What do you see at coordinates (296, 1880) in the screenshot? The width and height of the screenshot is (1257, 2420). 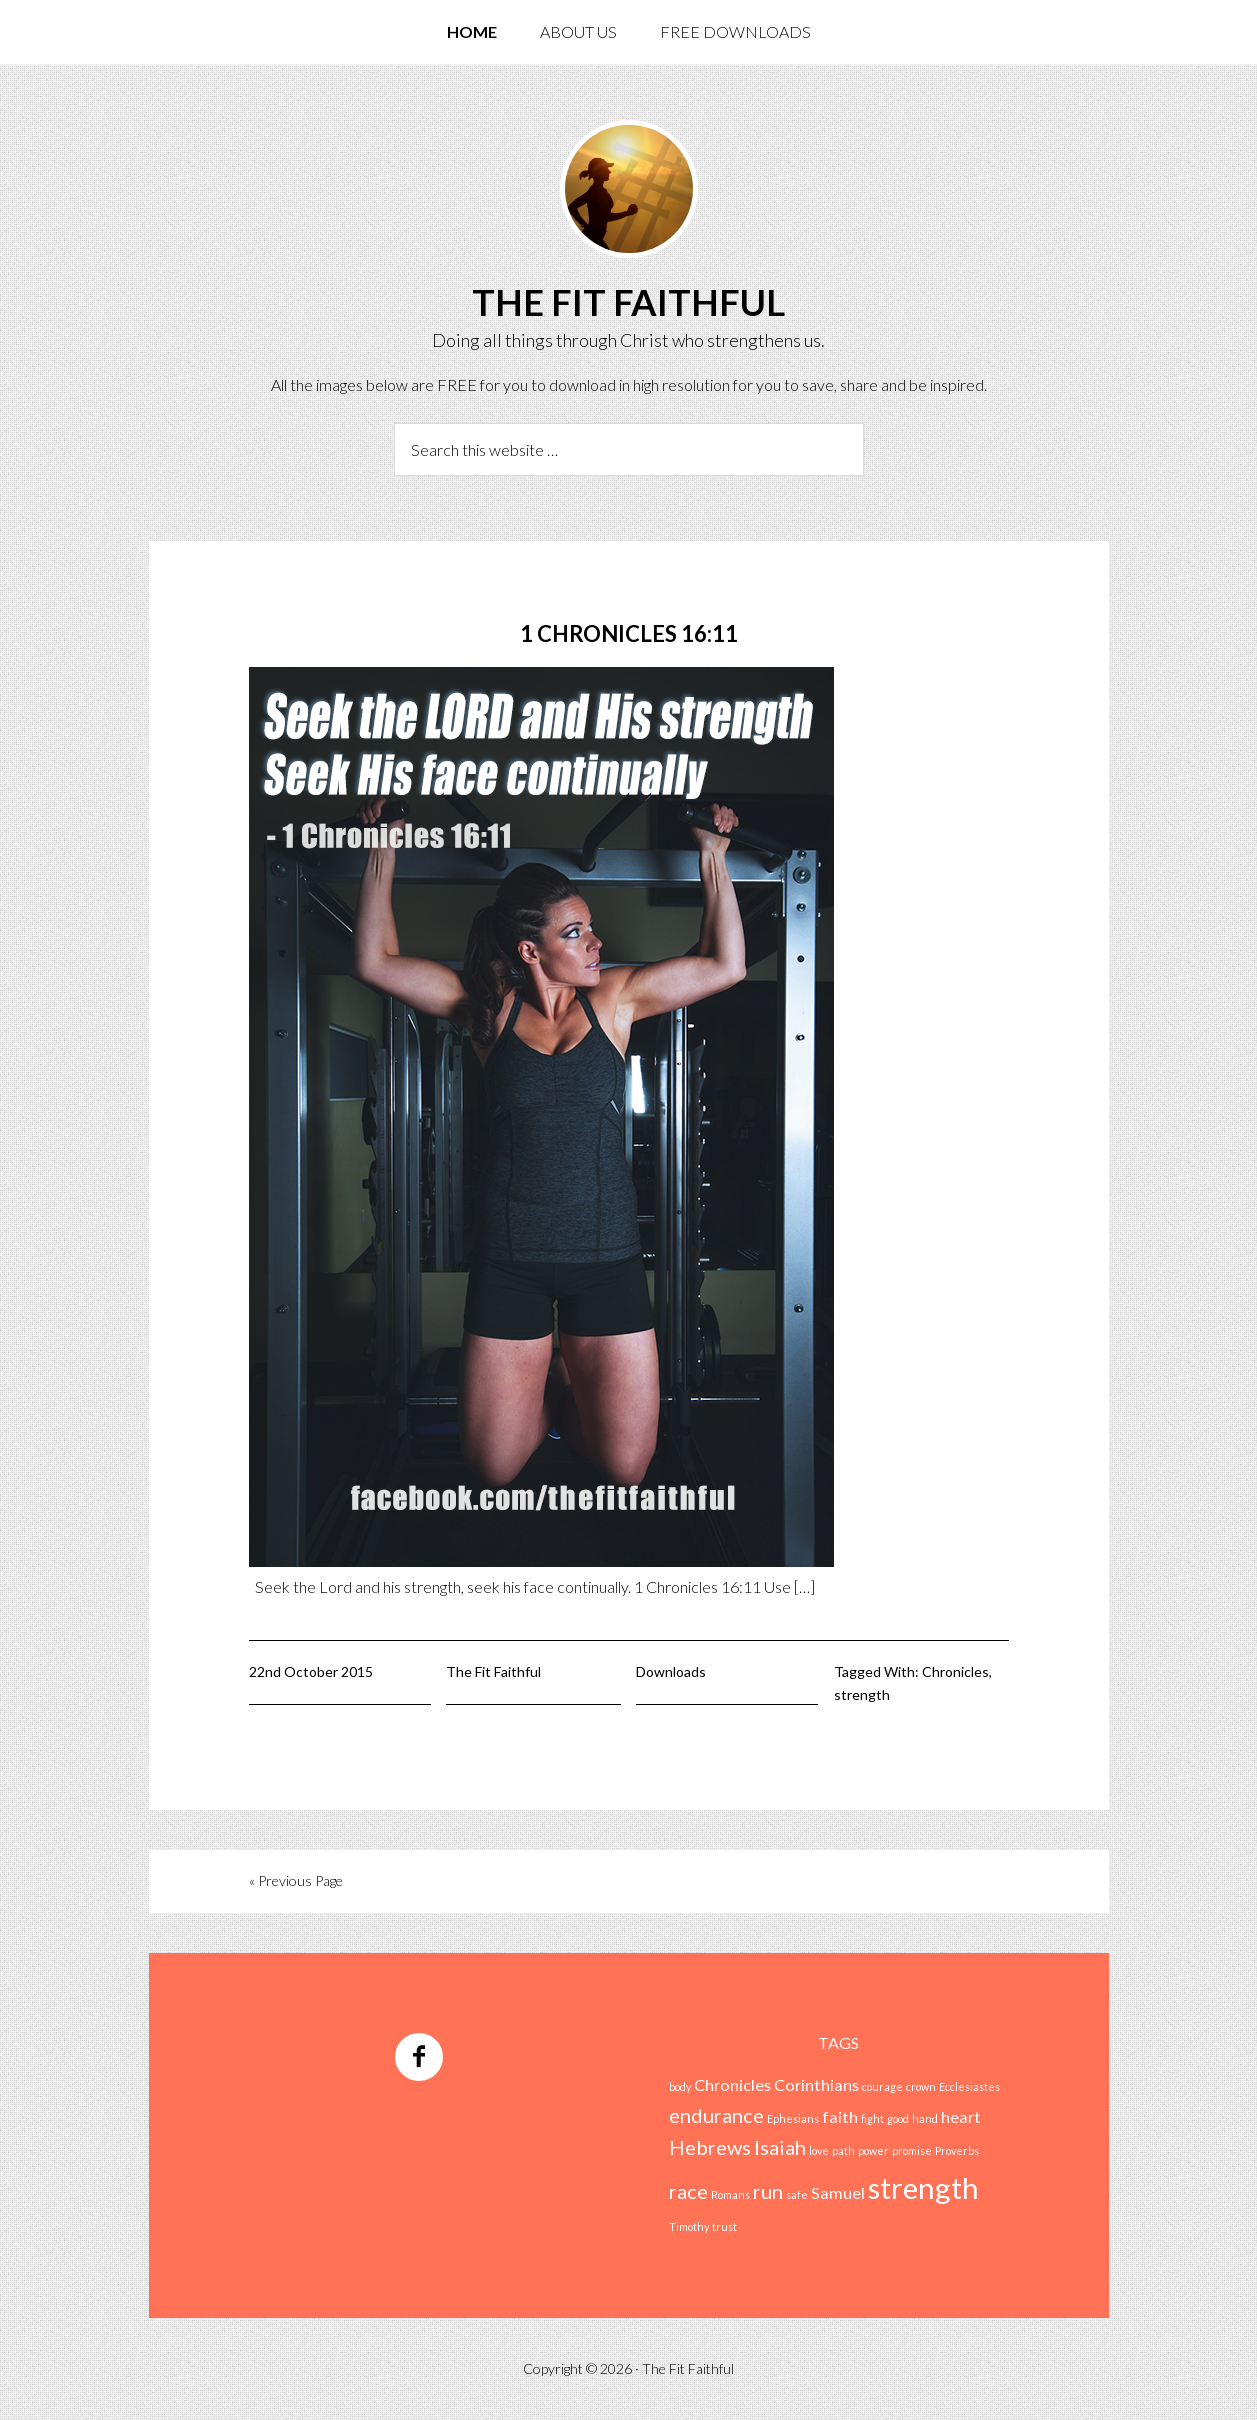 I see `« Previous Page` at bounding box center [296, 1880].